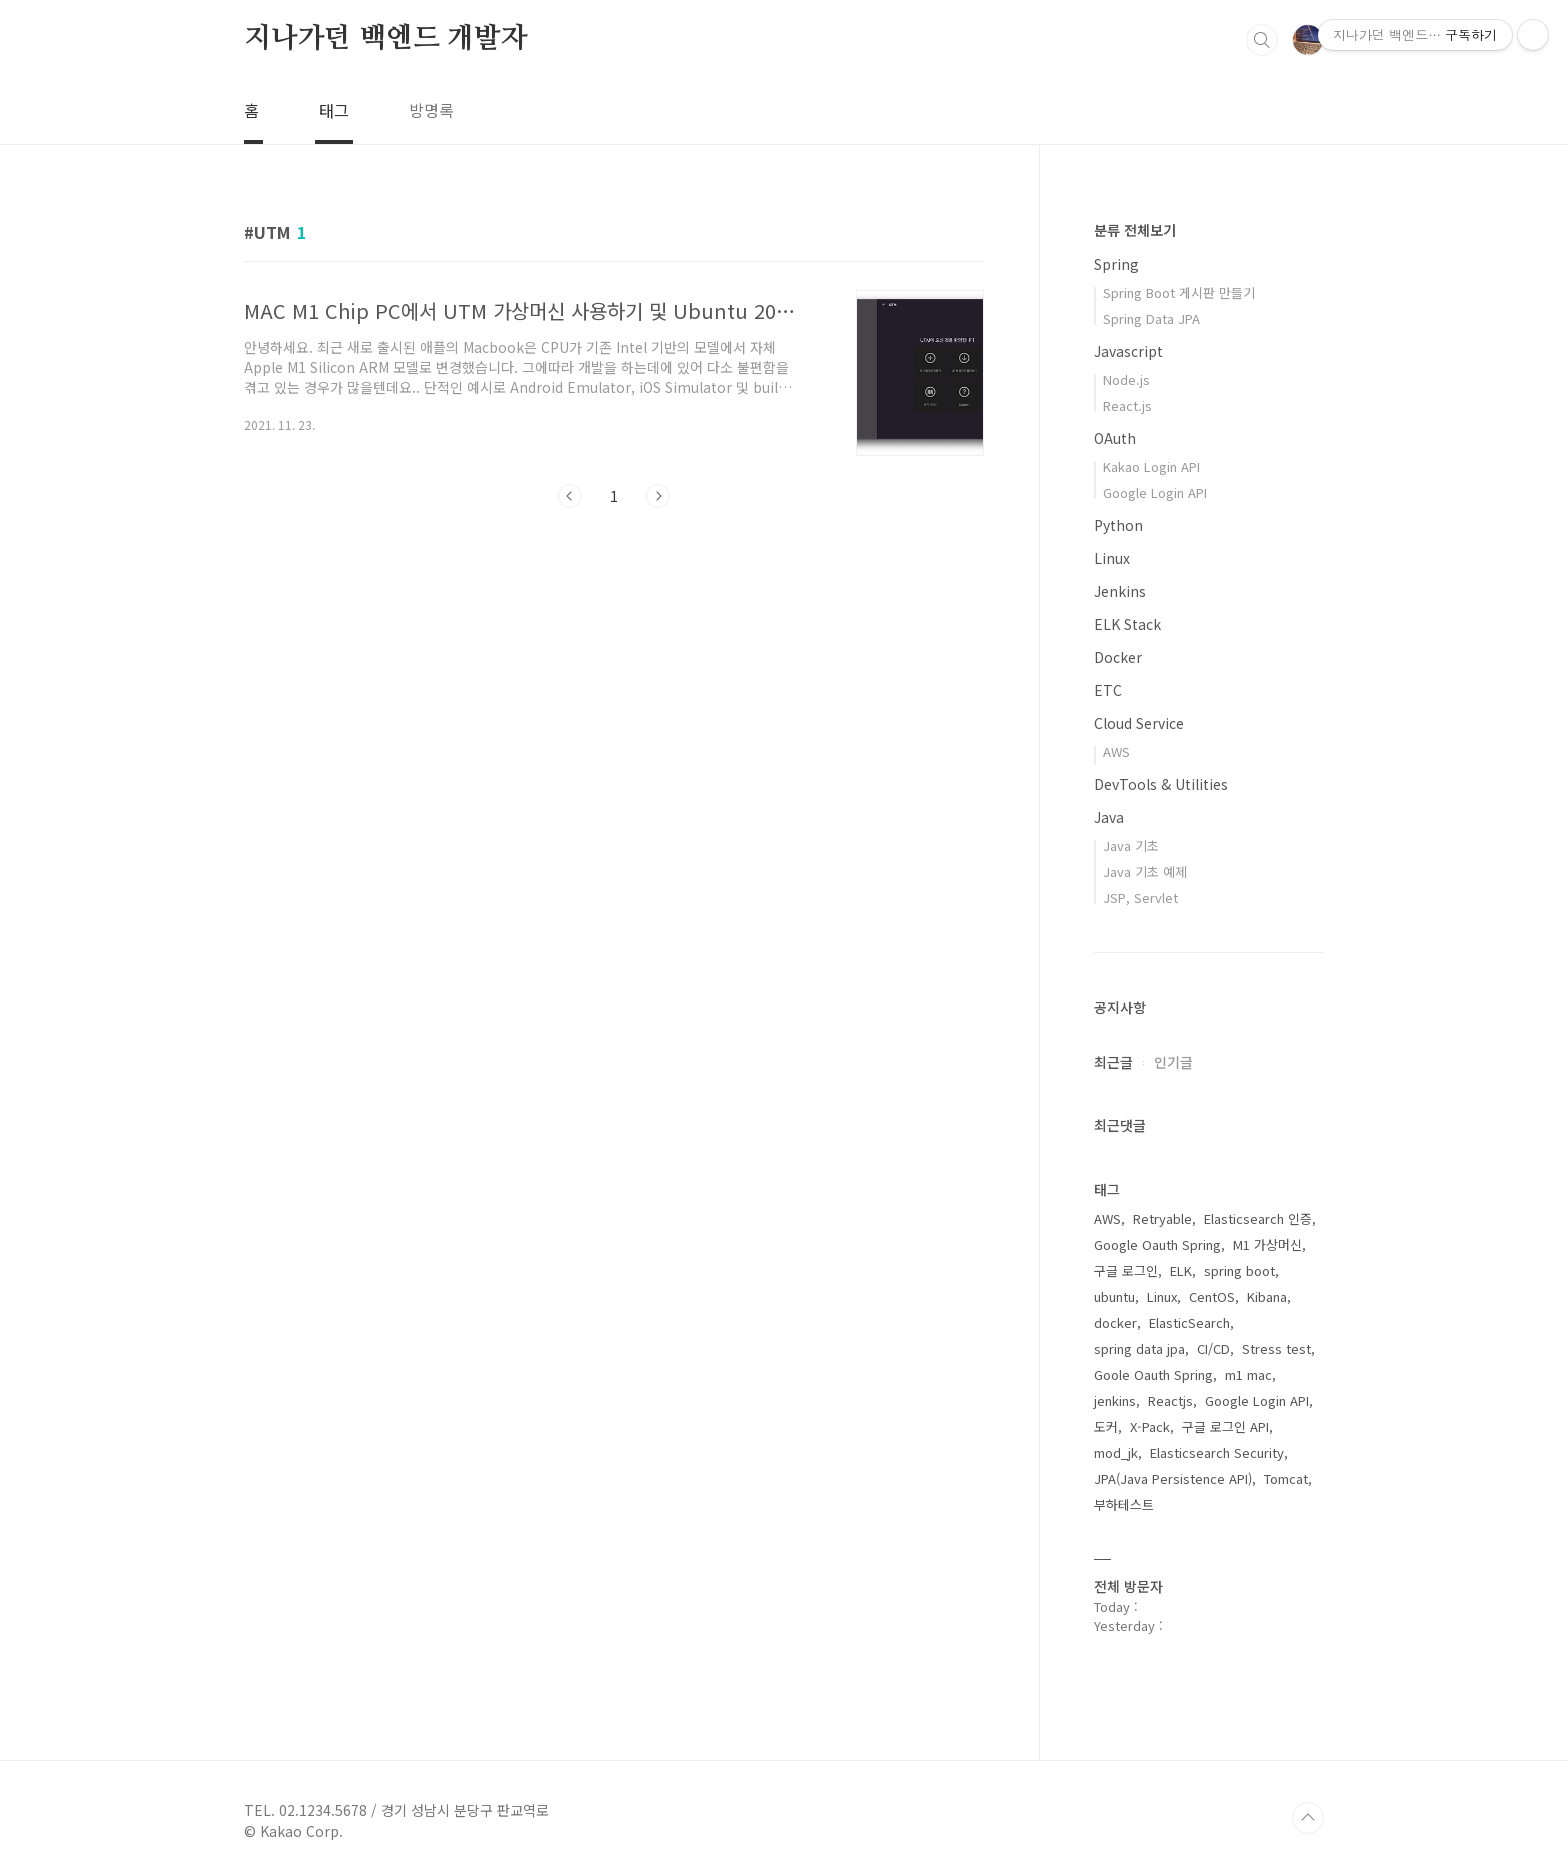 The width and height of the screenshot is (1568, 1871). I want to click on Spring, so click(1116, 264).